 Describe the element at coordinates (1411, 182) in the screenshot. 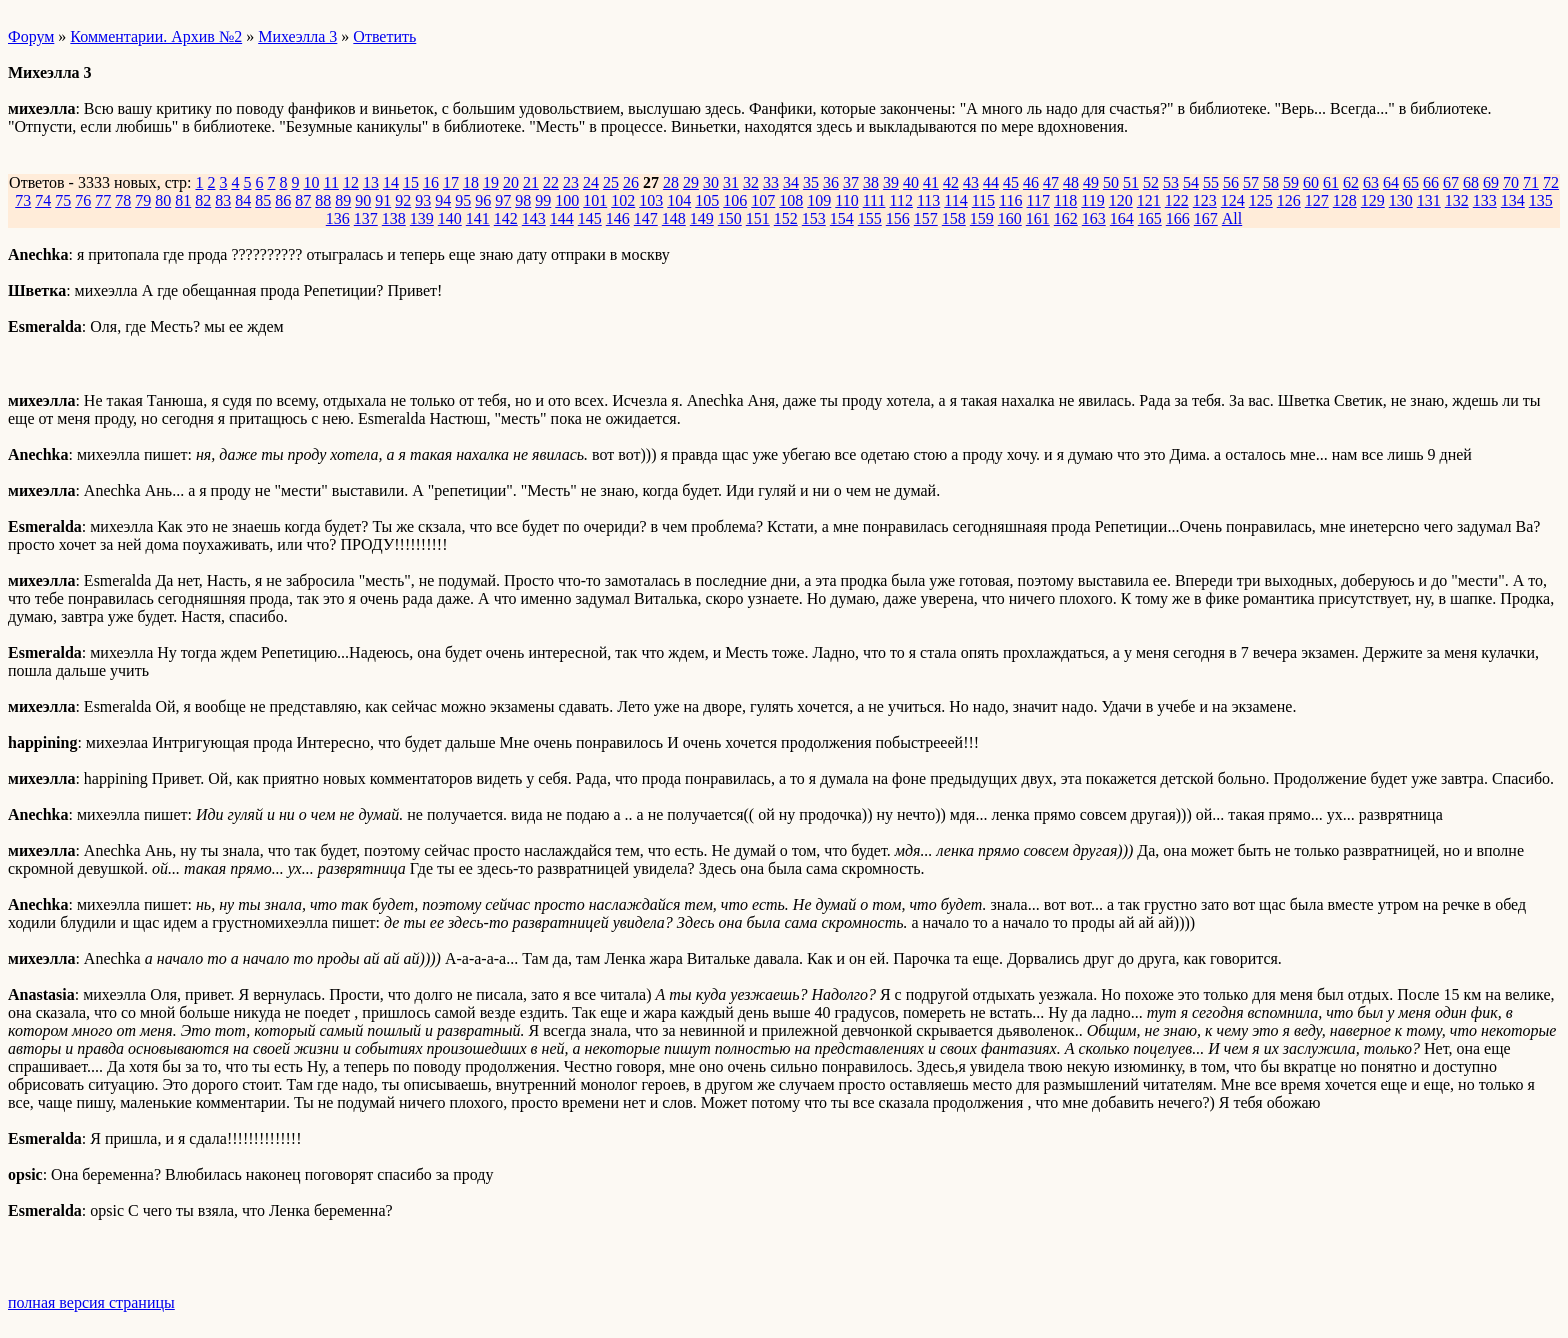

I see `65` at that location.